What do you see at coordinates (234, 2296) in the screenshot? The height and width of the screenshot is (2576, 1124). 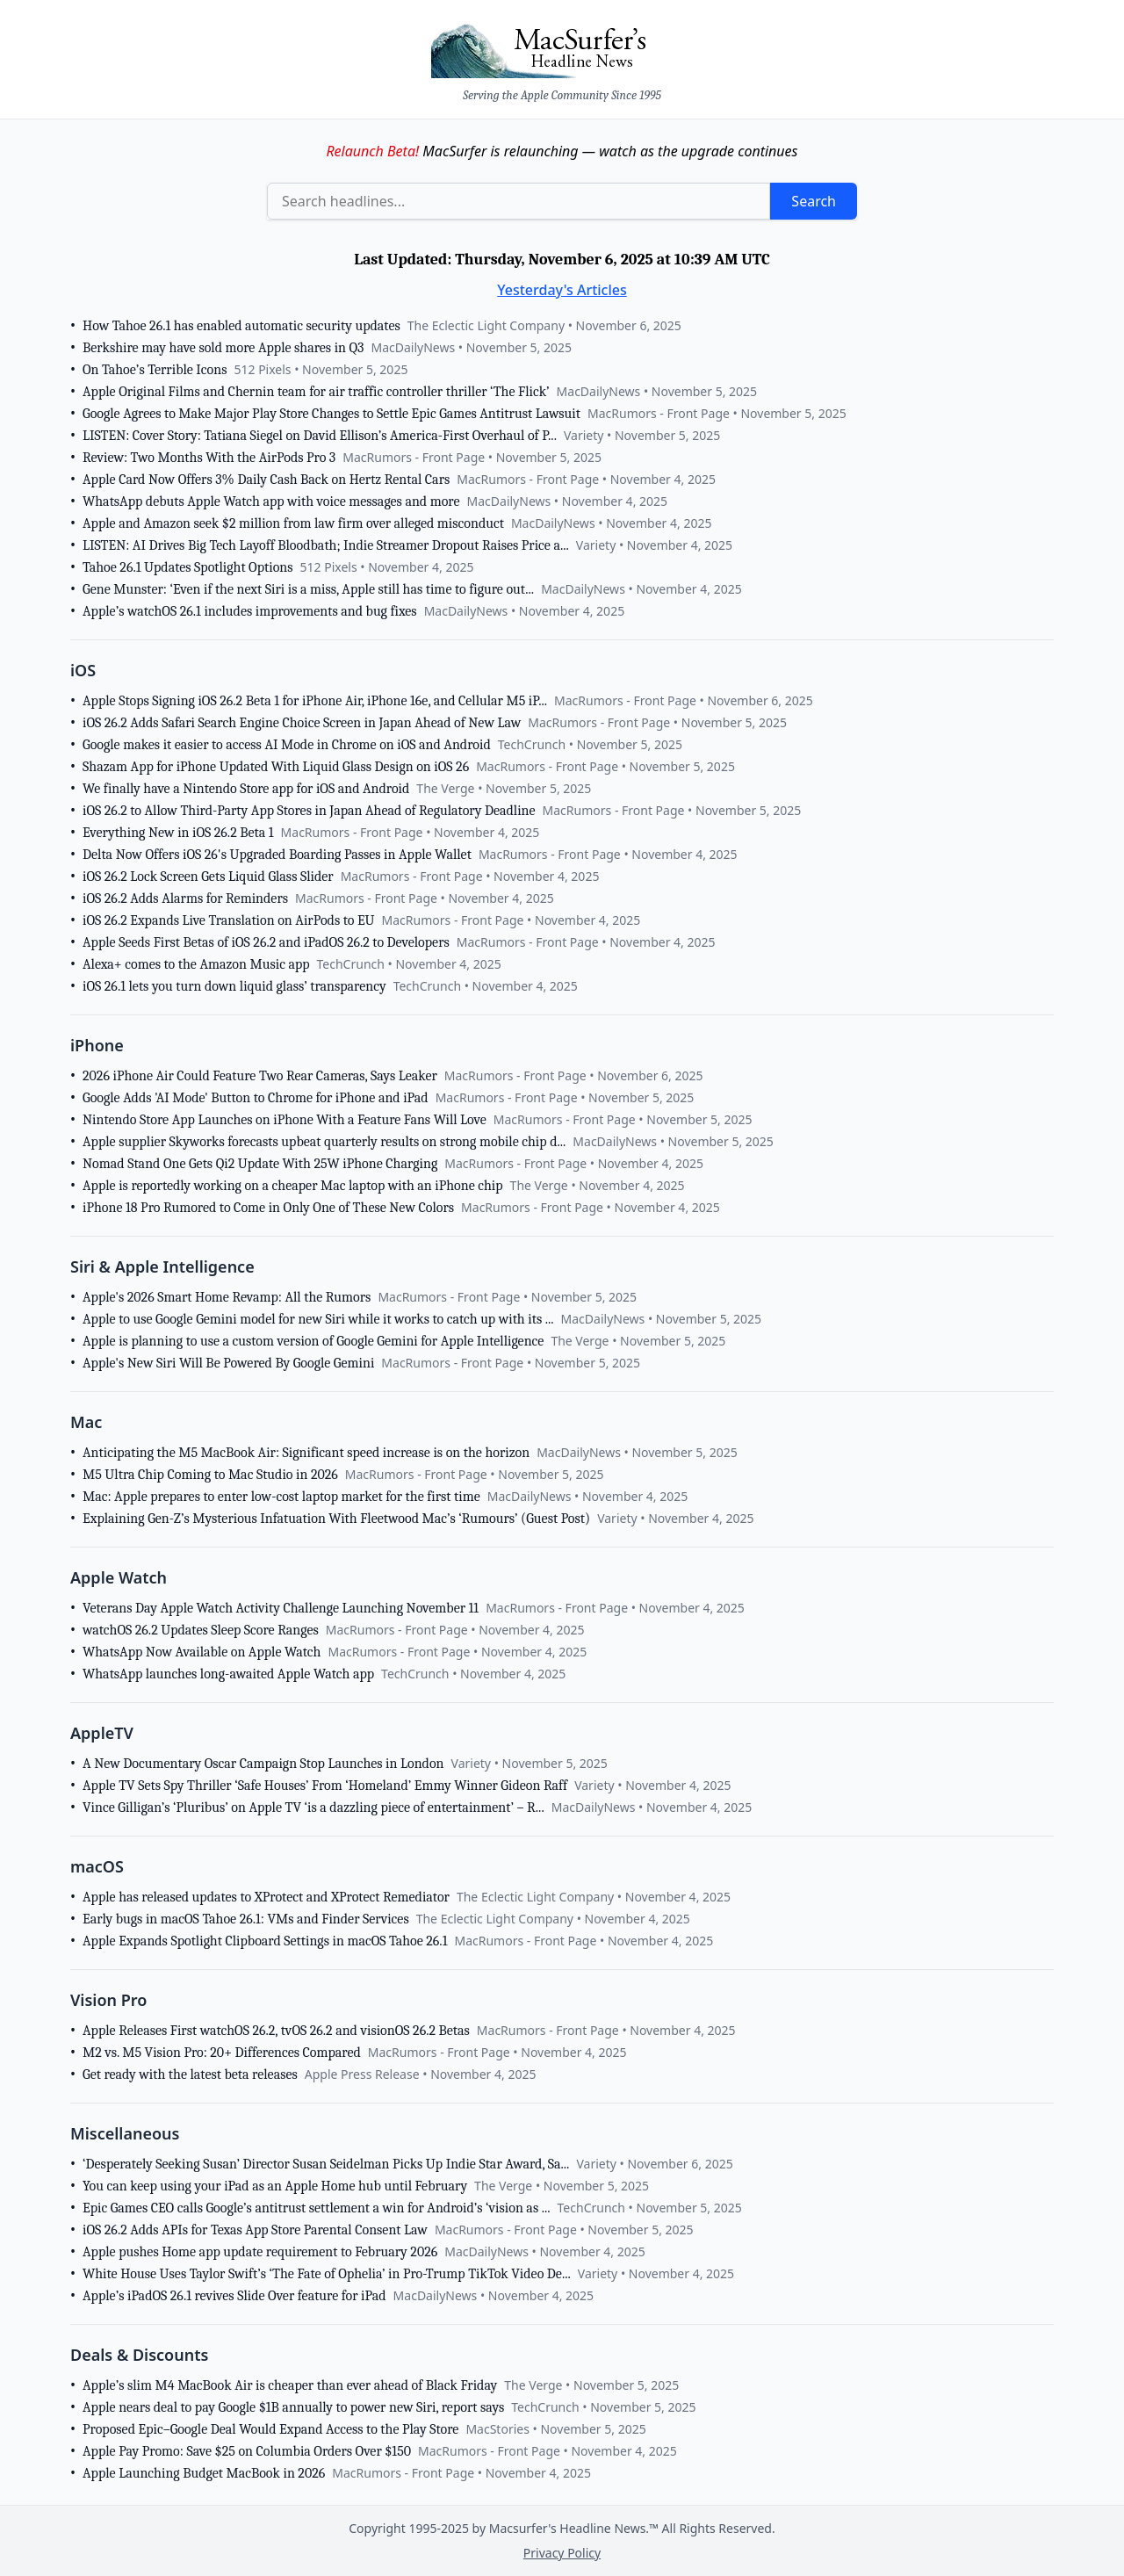 I see `Apple’s iPadOS 26.1 revives Slide Over feature for iPad` at bounding box center [234, 2296].